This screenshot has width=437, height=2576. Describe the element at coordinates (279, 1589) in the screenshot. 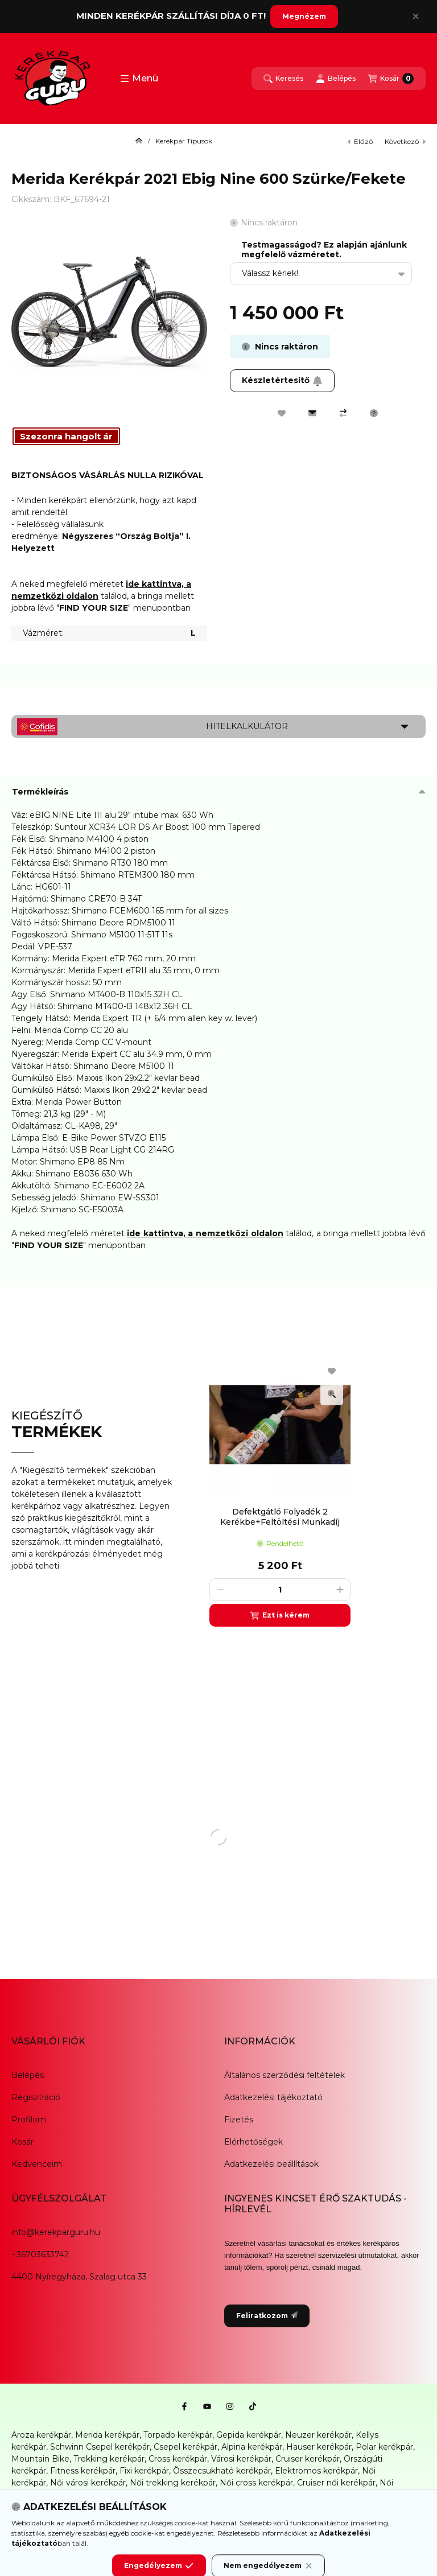

I see `[Mennyiség]` at that location.